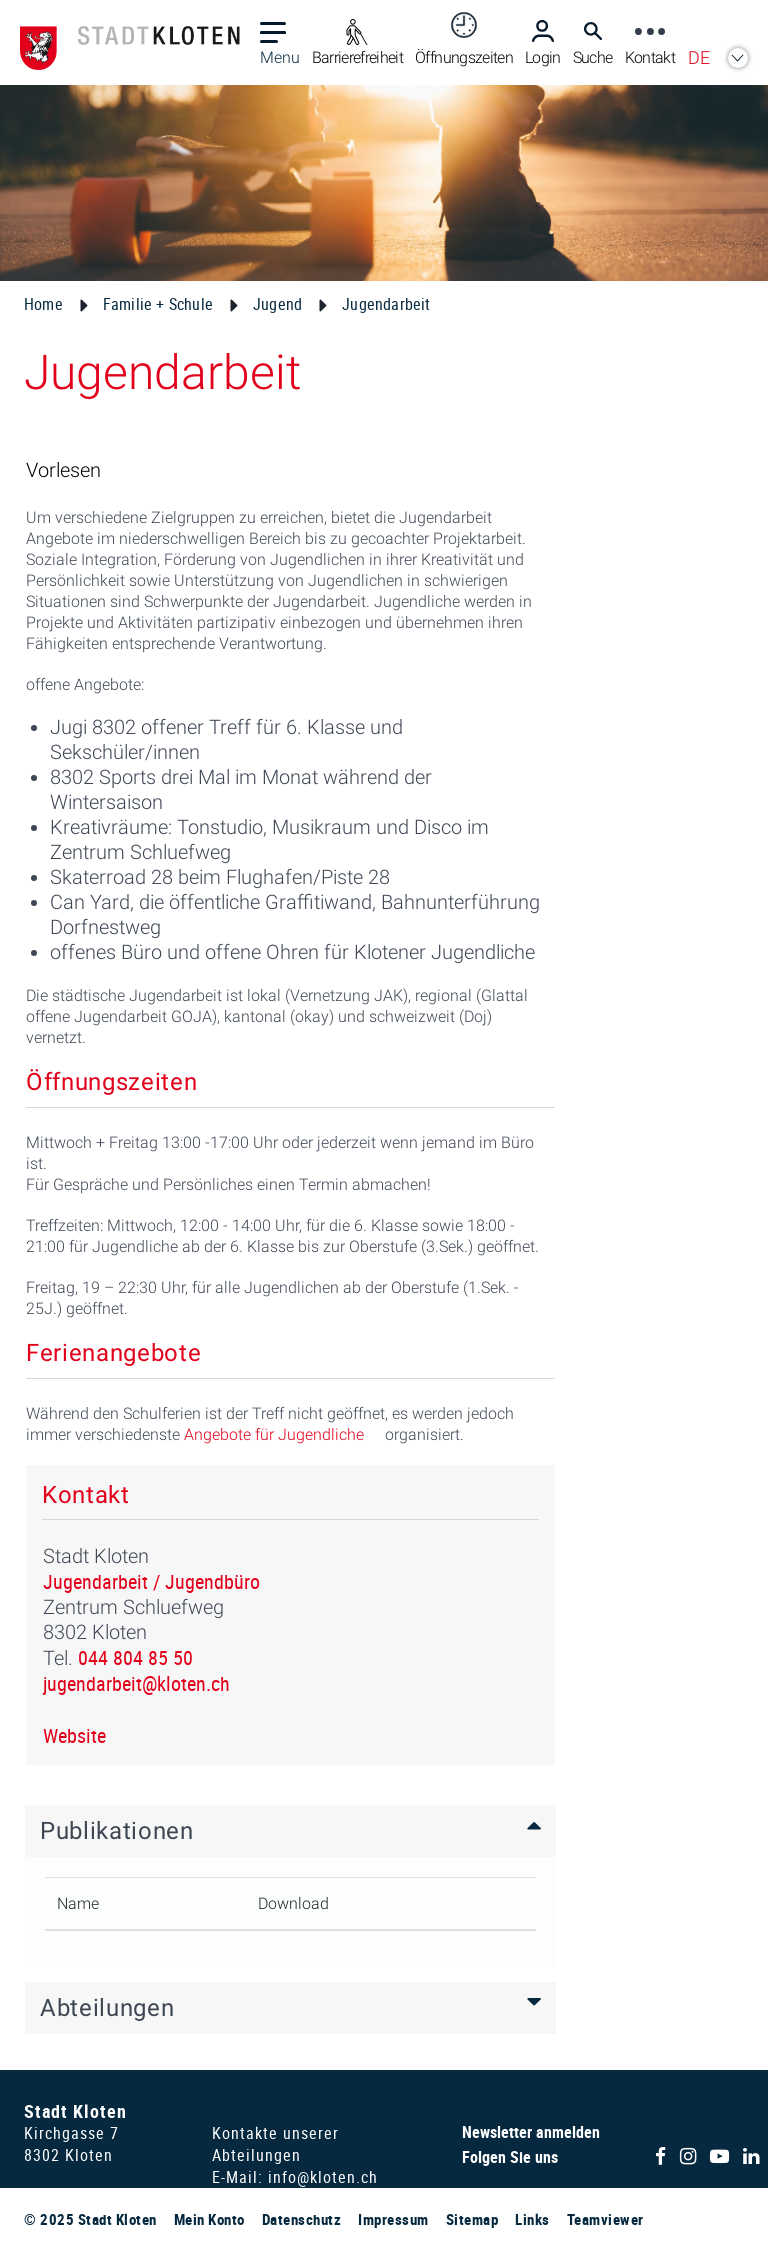 The image size is (768, 2250). I want to click on Publikationen, so click(117, 1831).